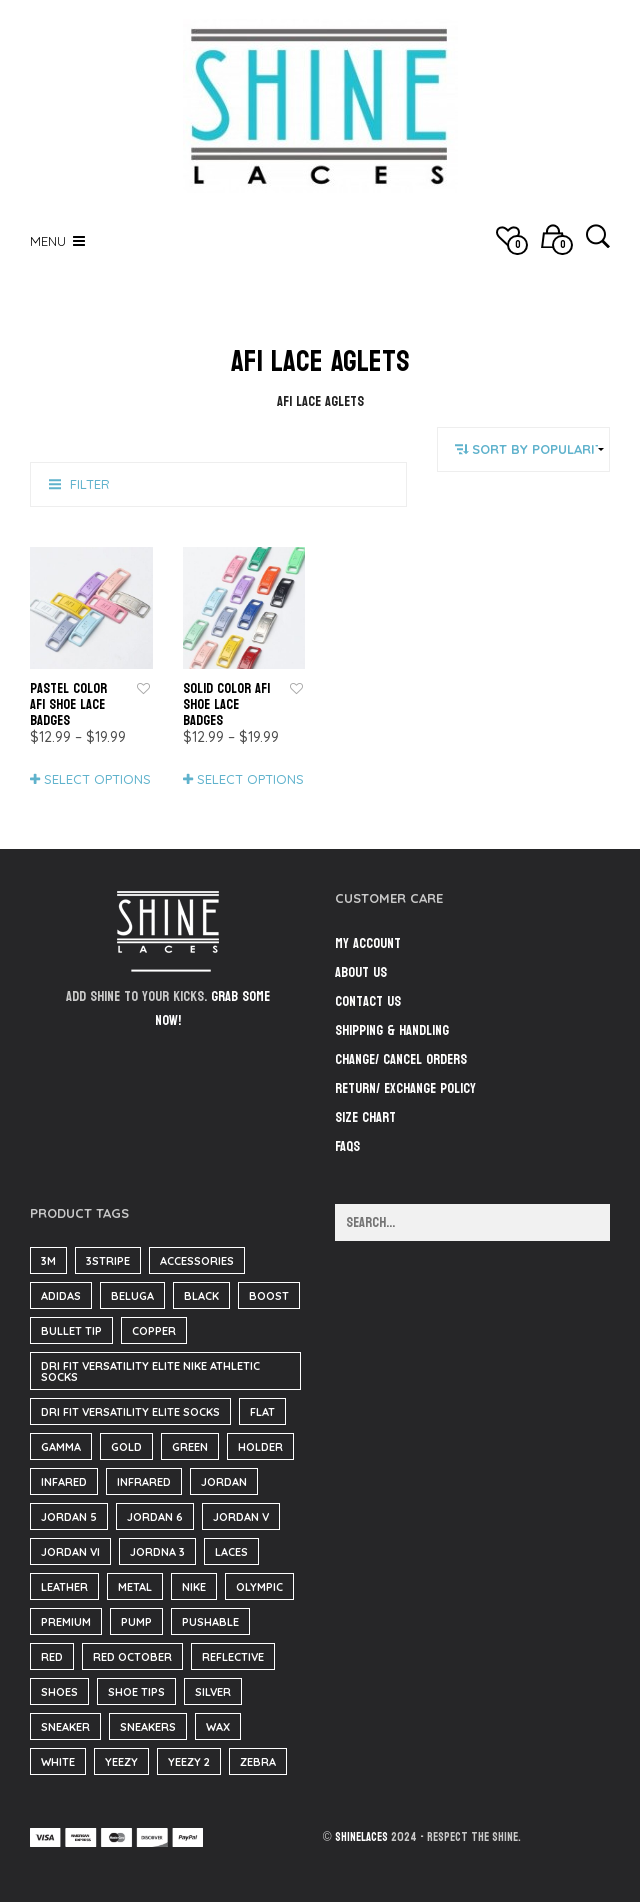 This screenshot has width=640, height=1902. Describe the element at coordinates (361, 972) in the screenshot. I see `About Us` at that location.